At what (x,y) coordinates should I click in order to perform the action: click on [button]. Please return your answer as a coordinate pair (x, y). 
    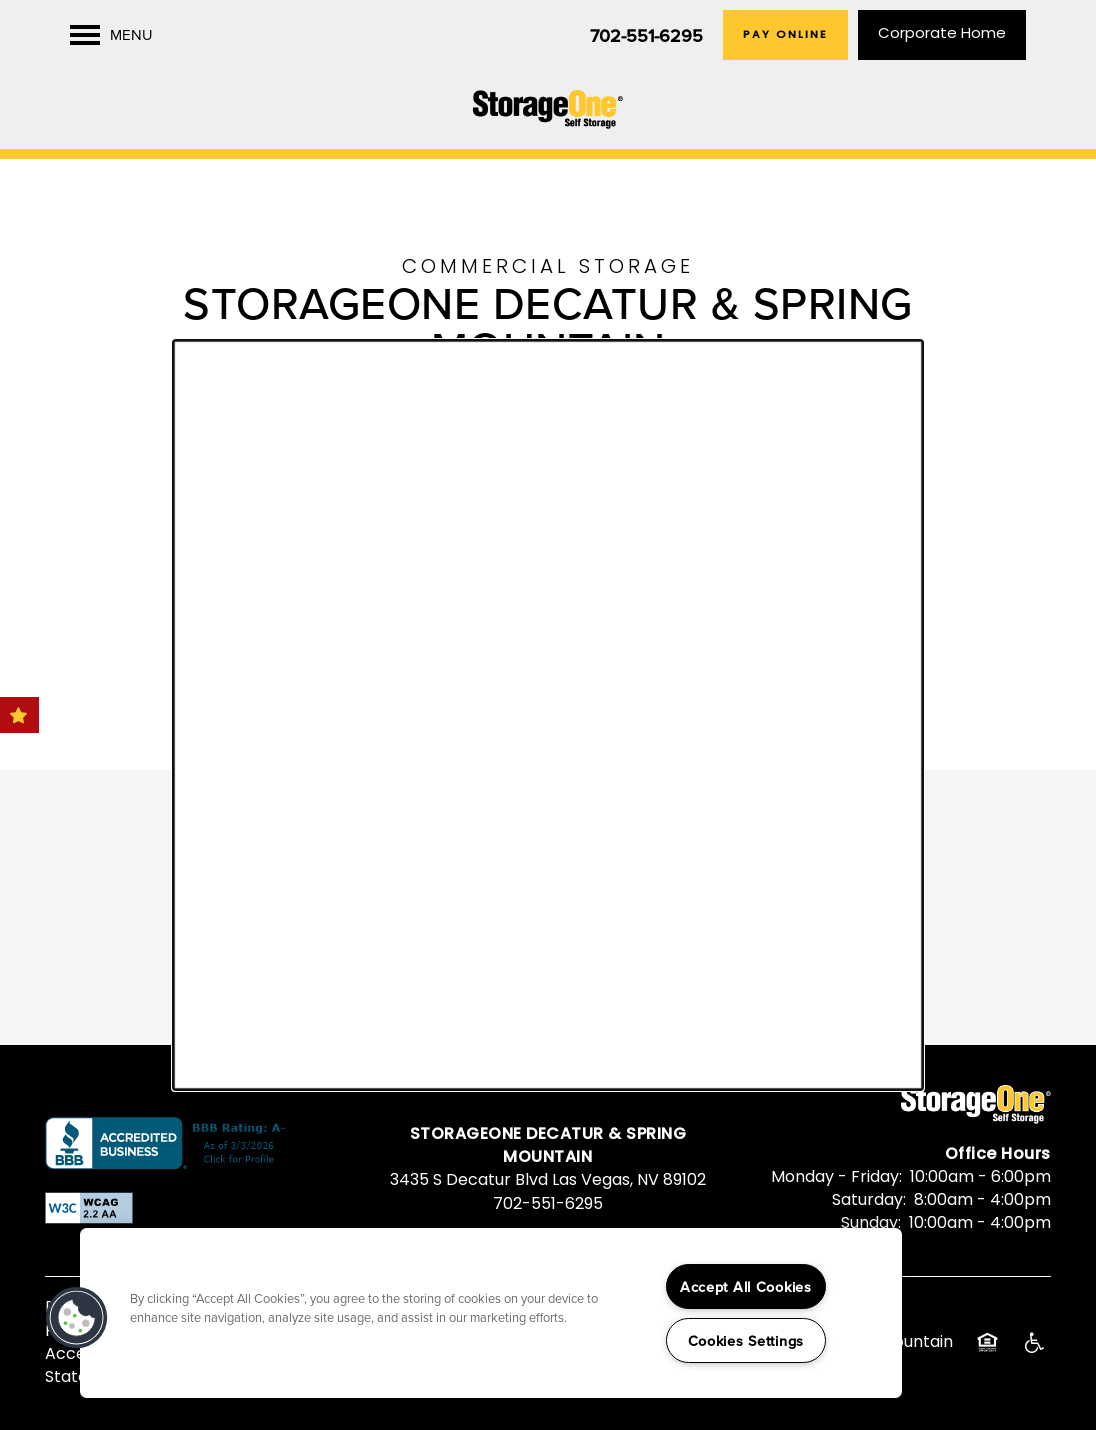
    Looking at the image, I should click on (77, 1318).